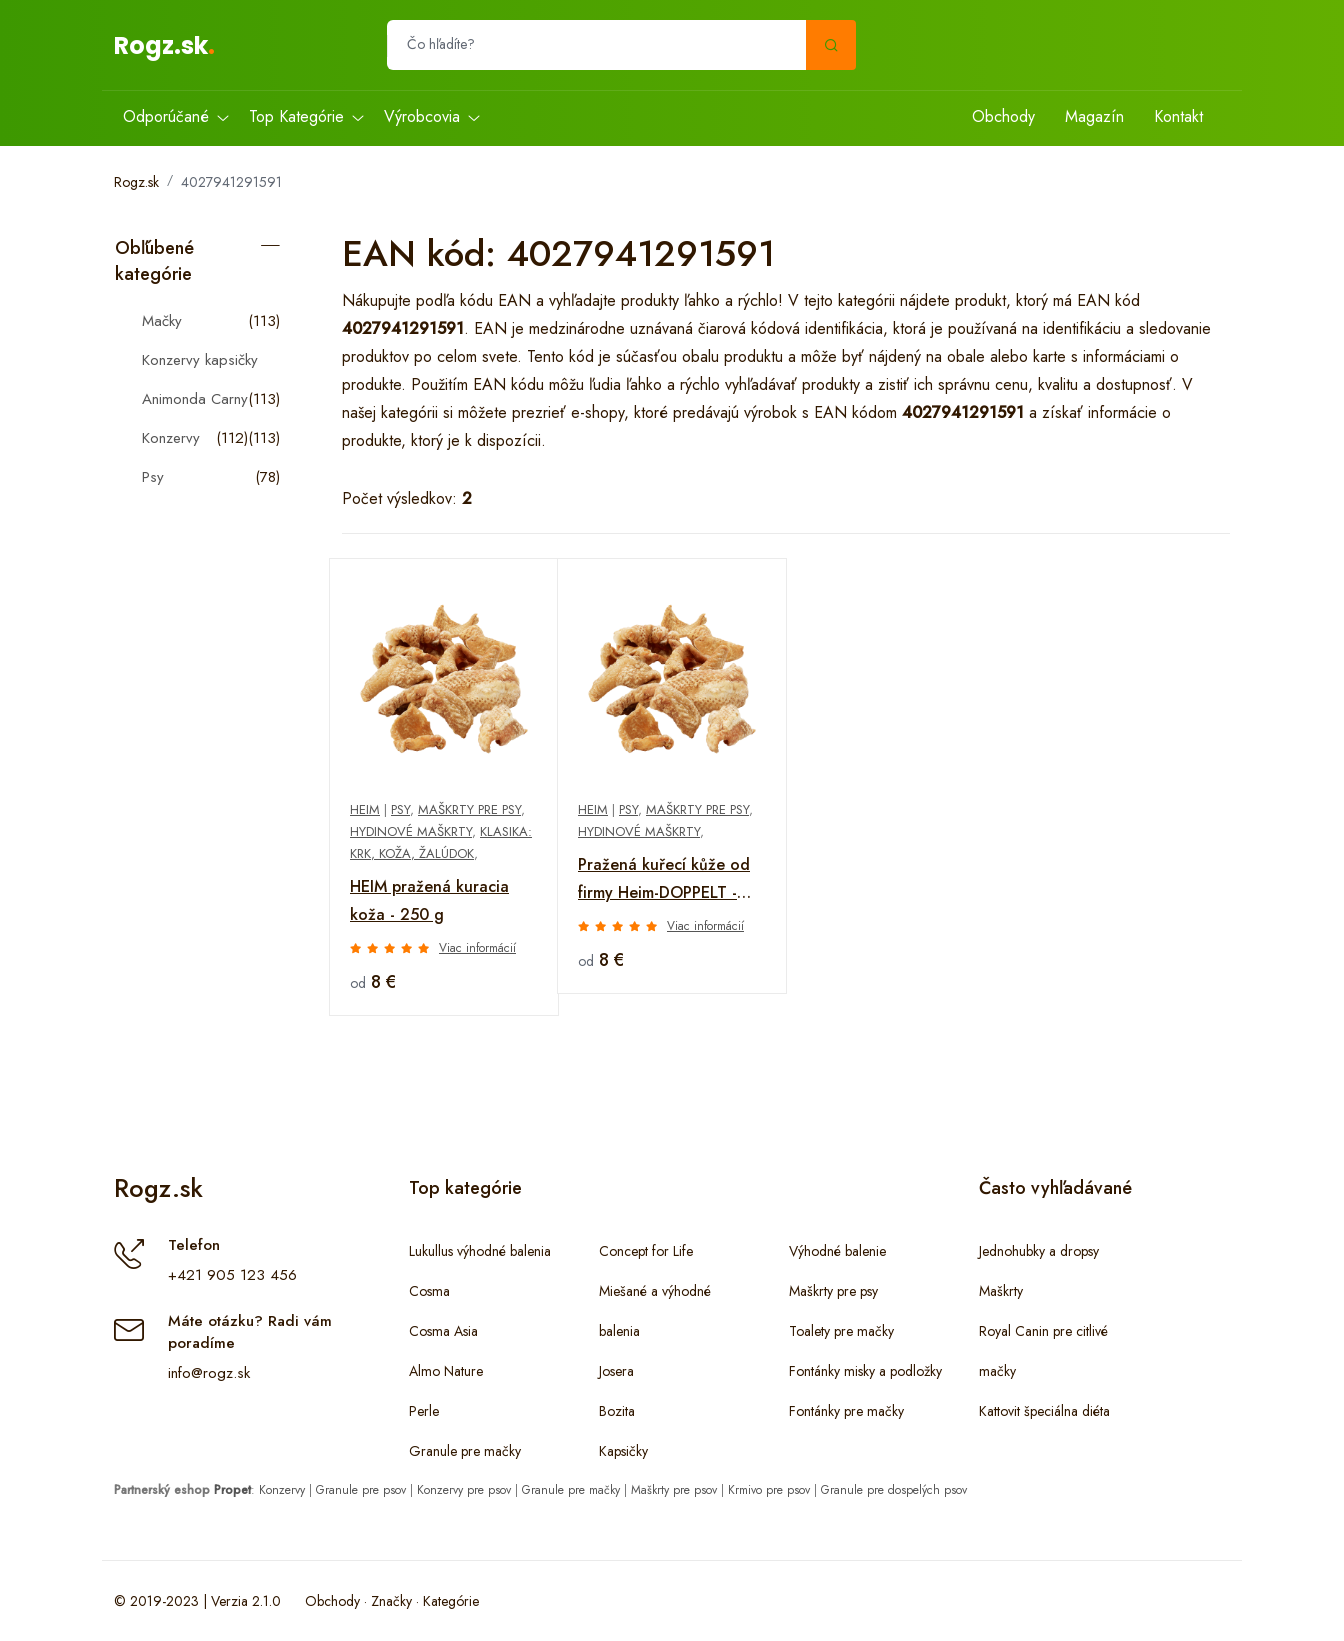  I want to click on Hydinové maškrty, so click(411, 831).